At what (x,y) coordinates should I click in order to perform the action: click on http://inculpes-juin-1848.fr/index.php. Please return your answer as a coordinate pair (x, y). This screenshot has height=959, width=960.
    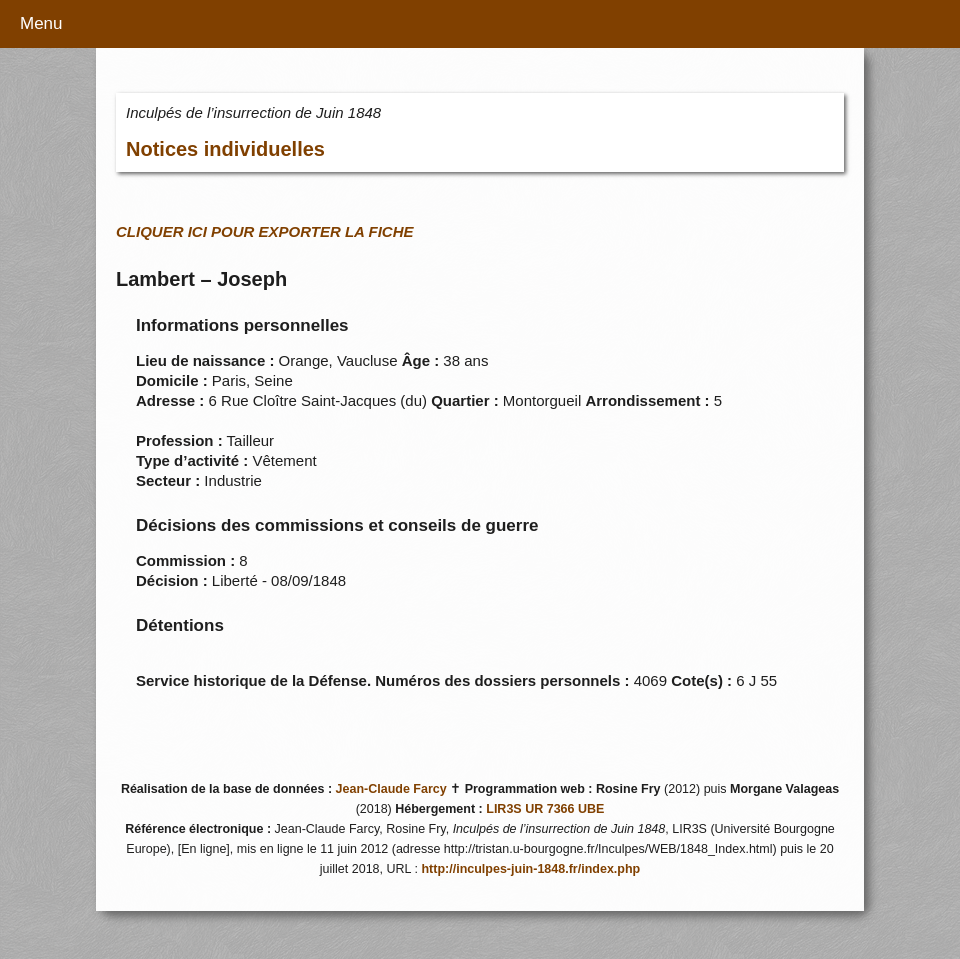
    Looking at the image, I should click on (530, 869).